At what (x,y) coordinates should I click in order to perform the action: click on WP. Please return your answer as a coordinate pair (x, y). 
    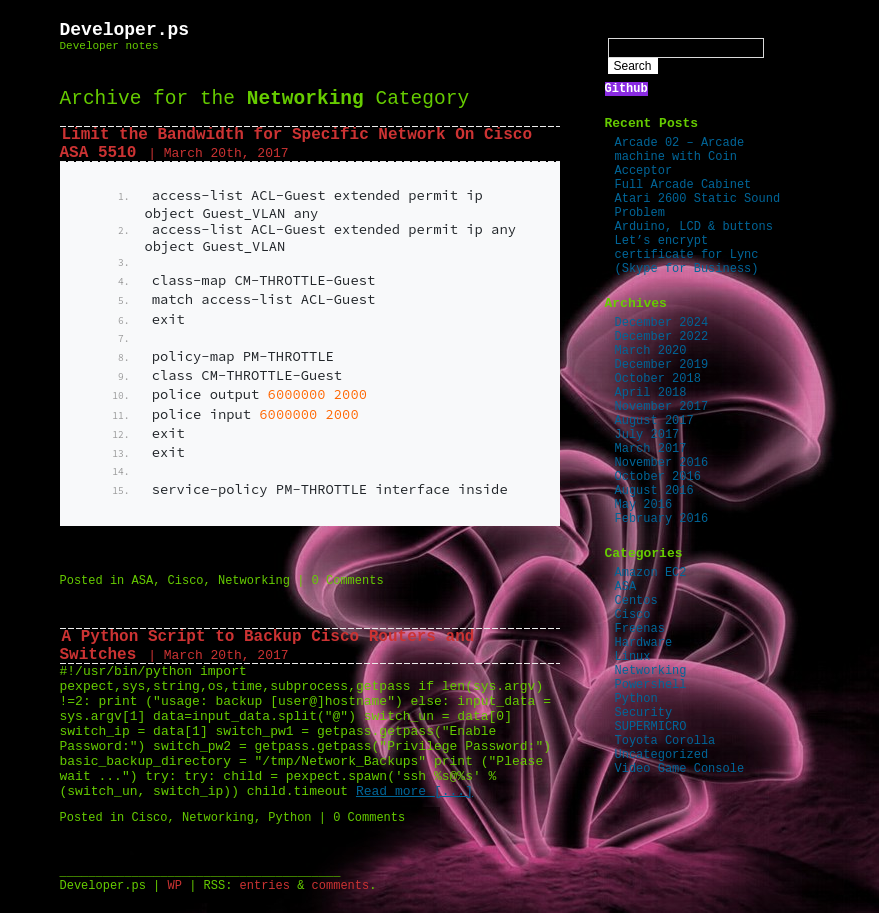
    Looking at the image, I should click on (175, 886).